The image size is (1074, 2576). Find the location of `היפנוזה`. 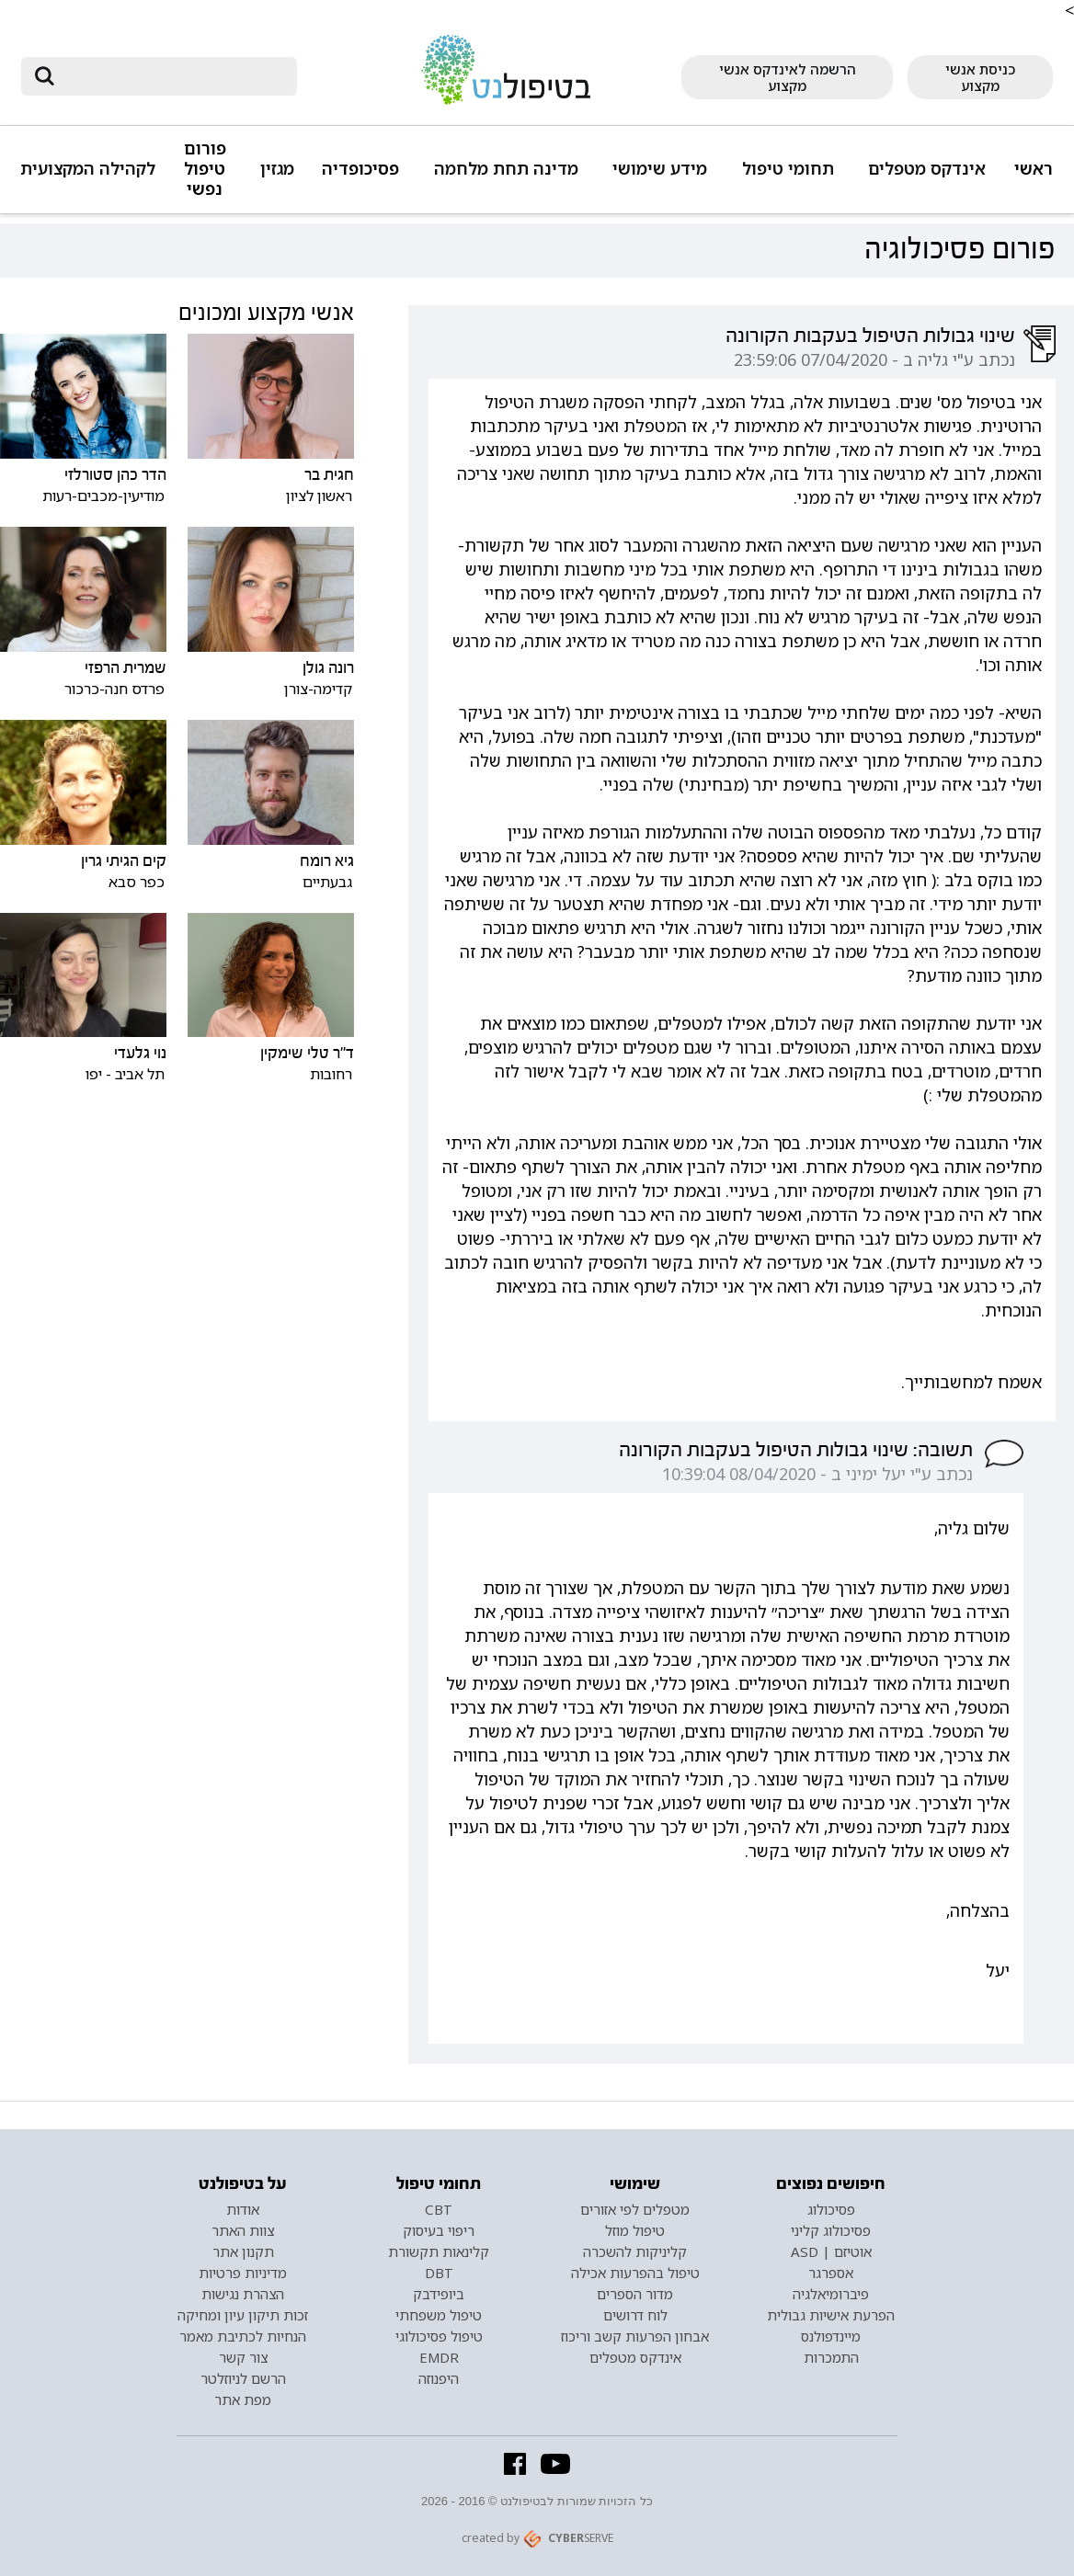

היפנוזה is located at coordinates (438, 2378).